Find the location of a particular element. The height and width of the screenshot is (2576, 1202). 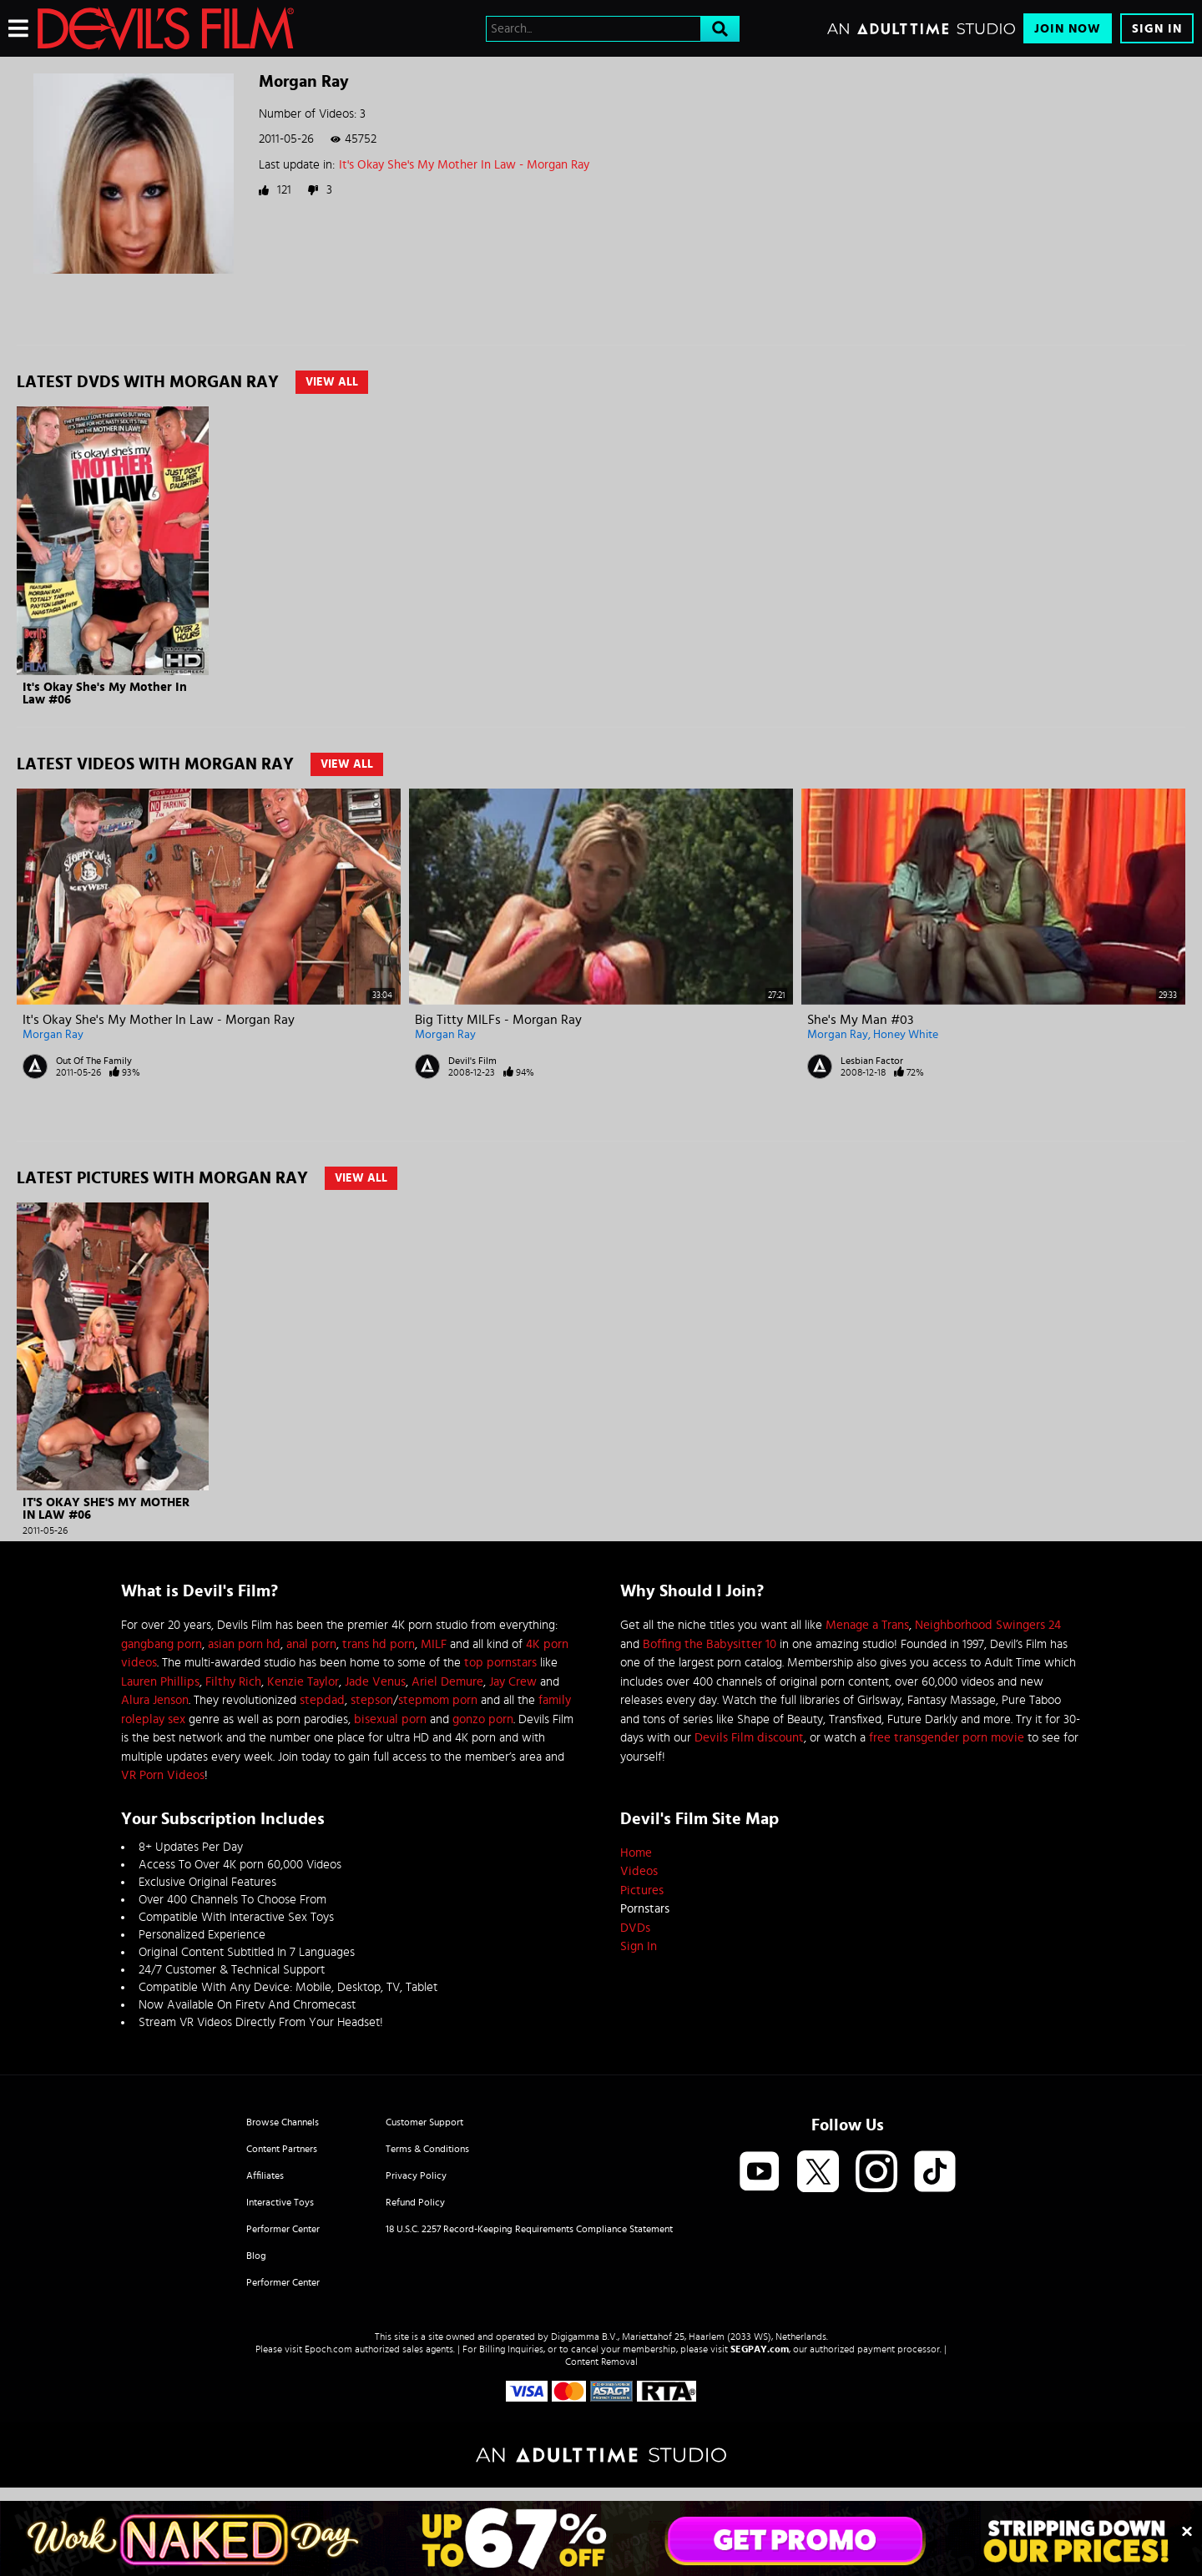

Join Now is located at coordinates (1067, 29).